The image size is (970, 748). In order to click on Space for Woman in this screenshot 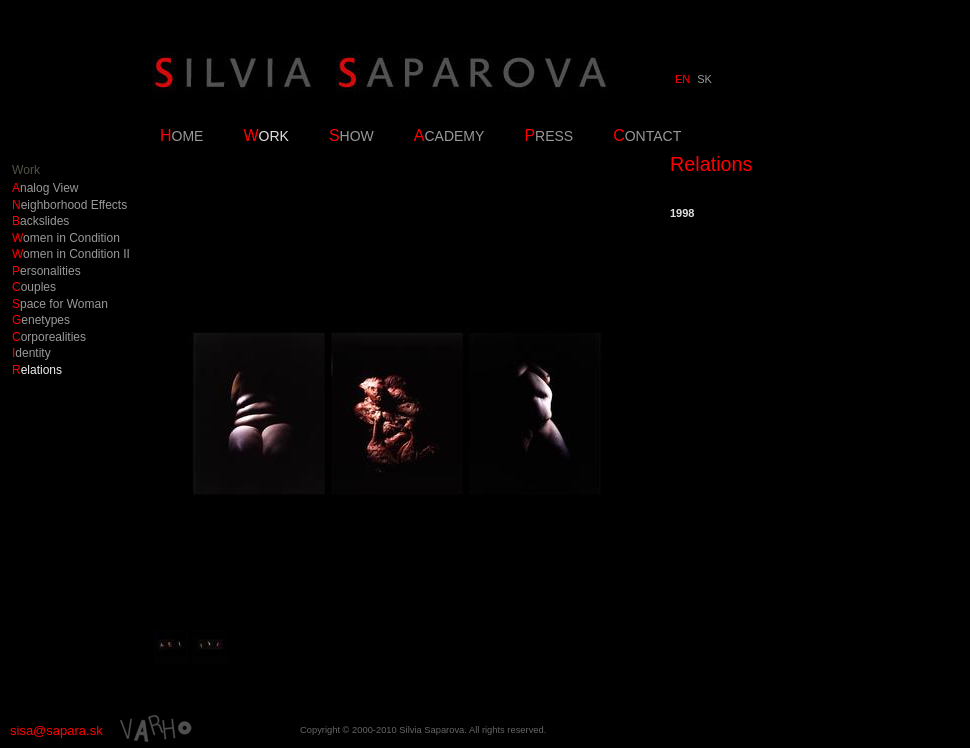, I will do `click(60, 304)`.